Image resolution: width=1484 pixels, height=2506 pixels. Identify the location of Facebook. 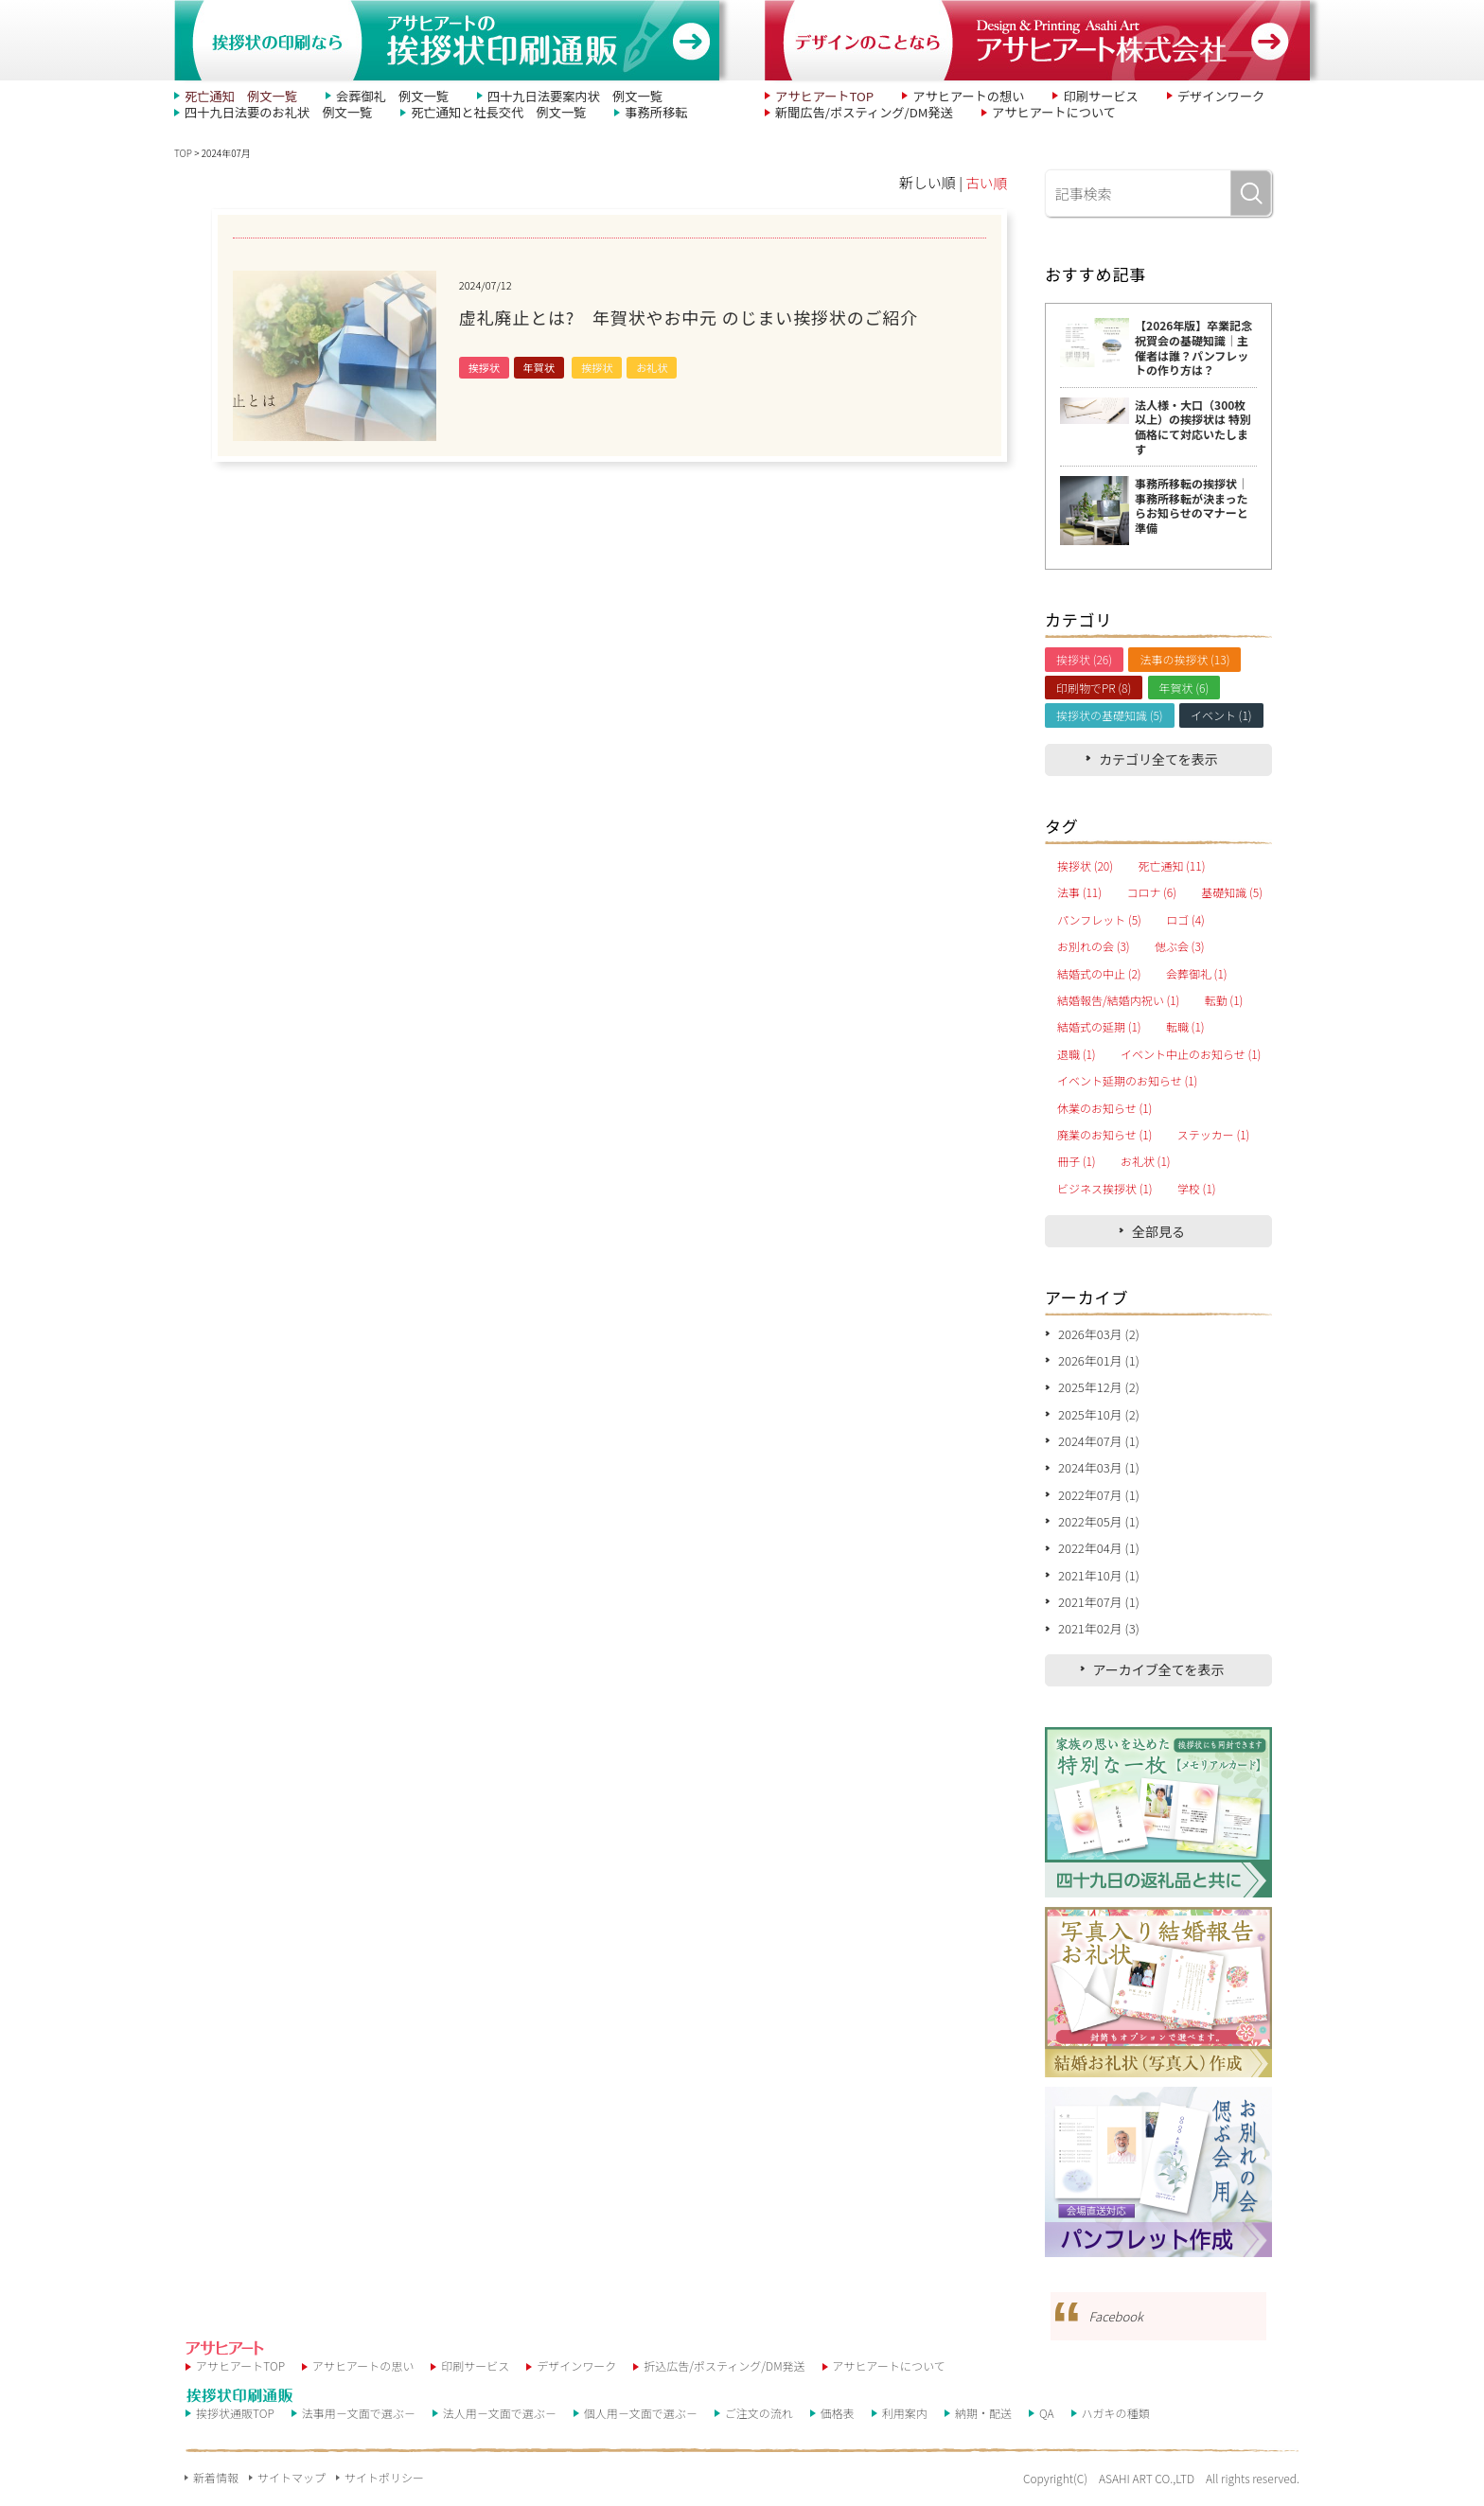
(1117, 2328).